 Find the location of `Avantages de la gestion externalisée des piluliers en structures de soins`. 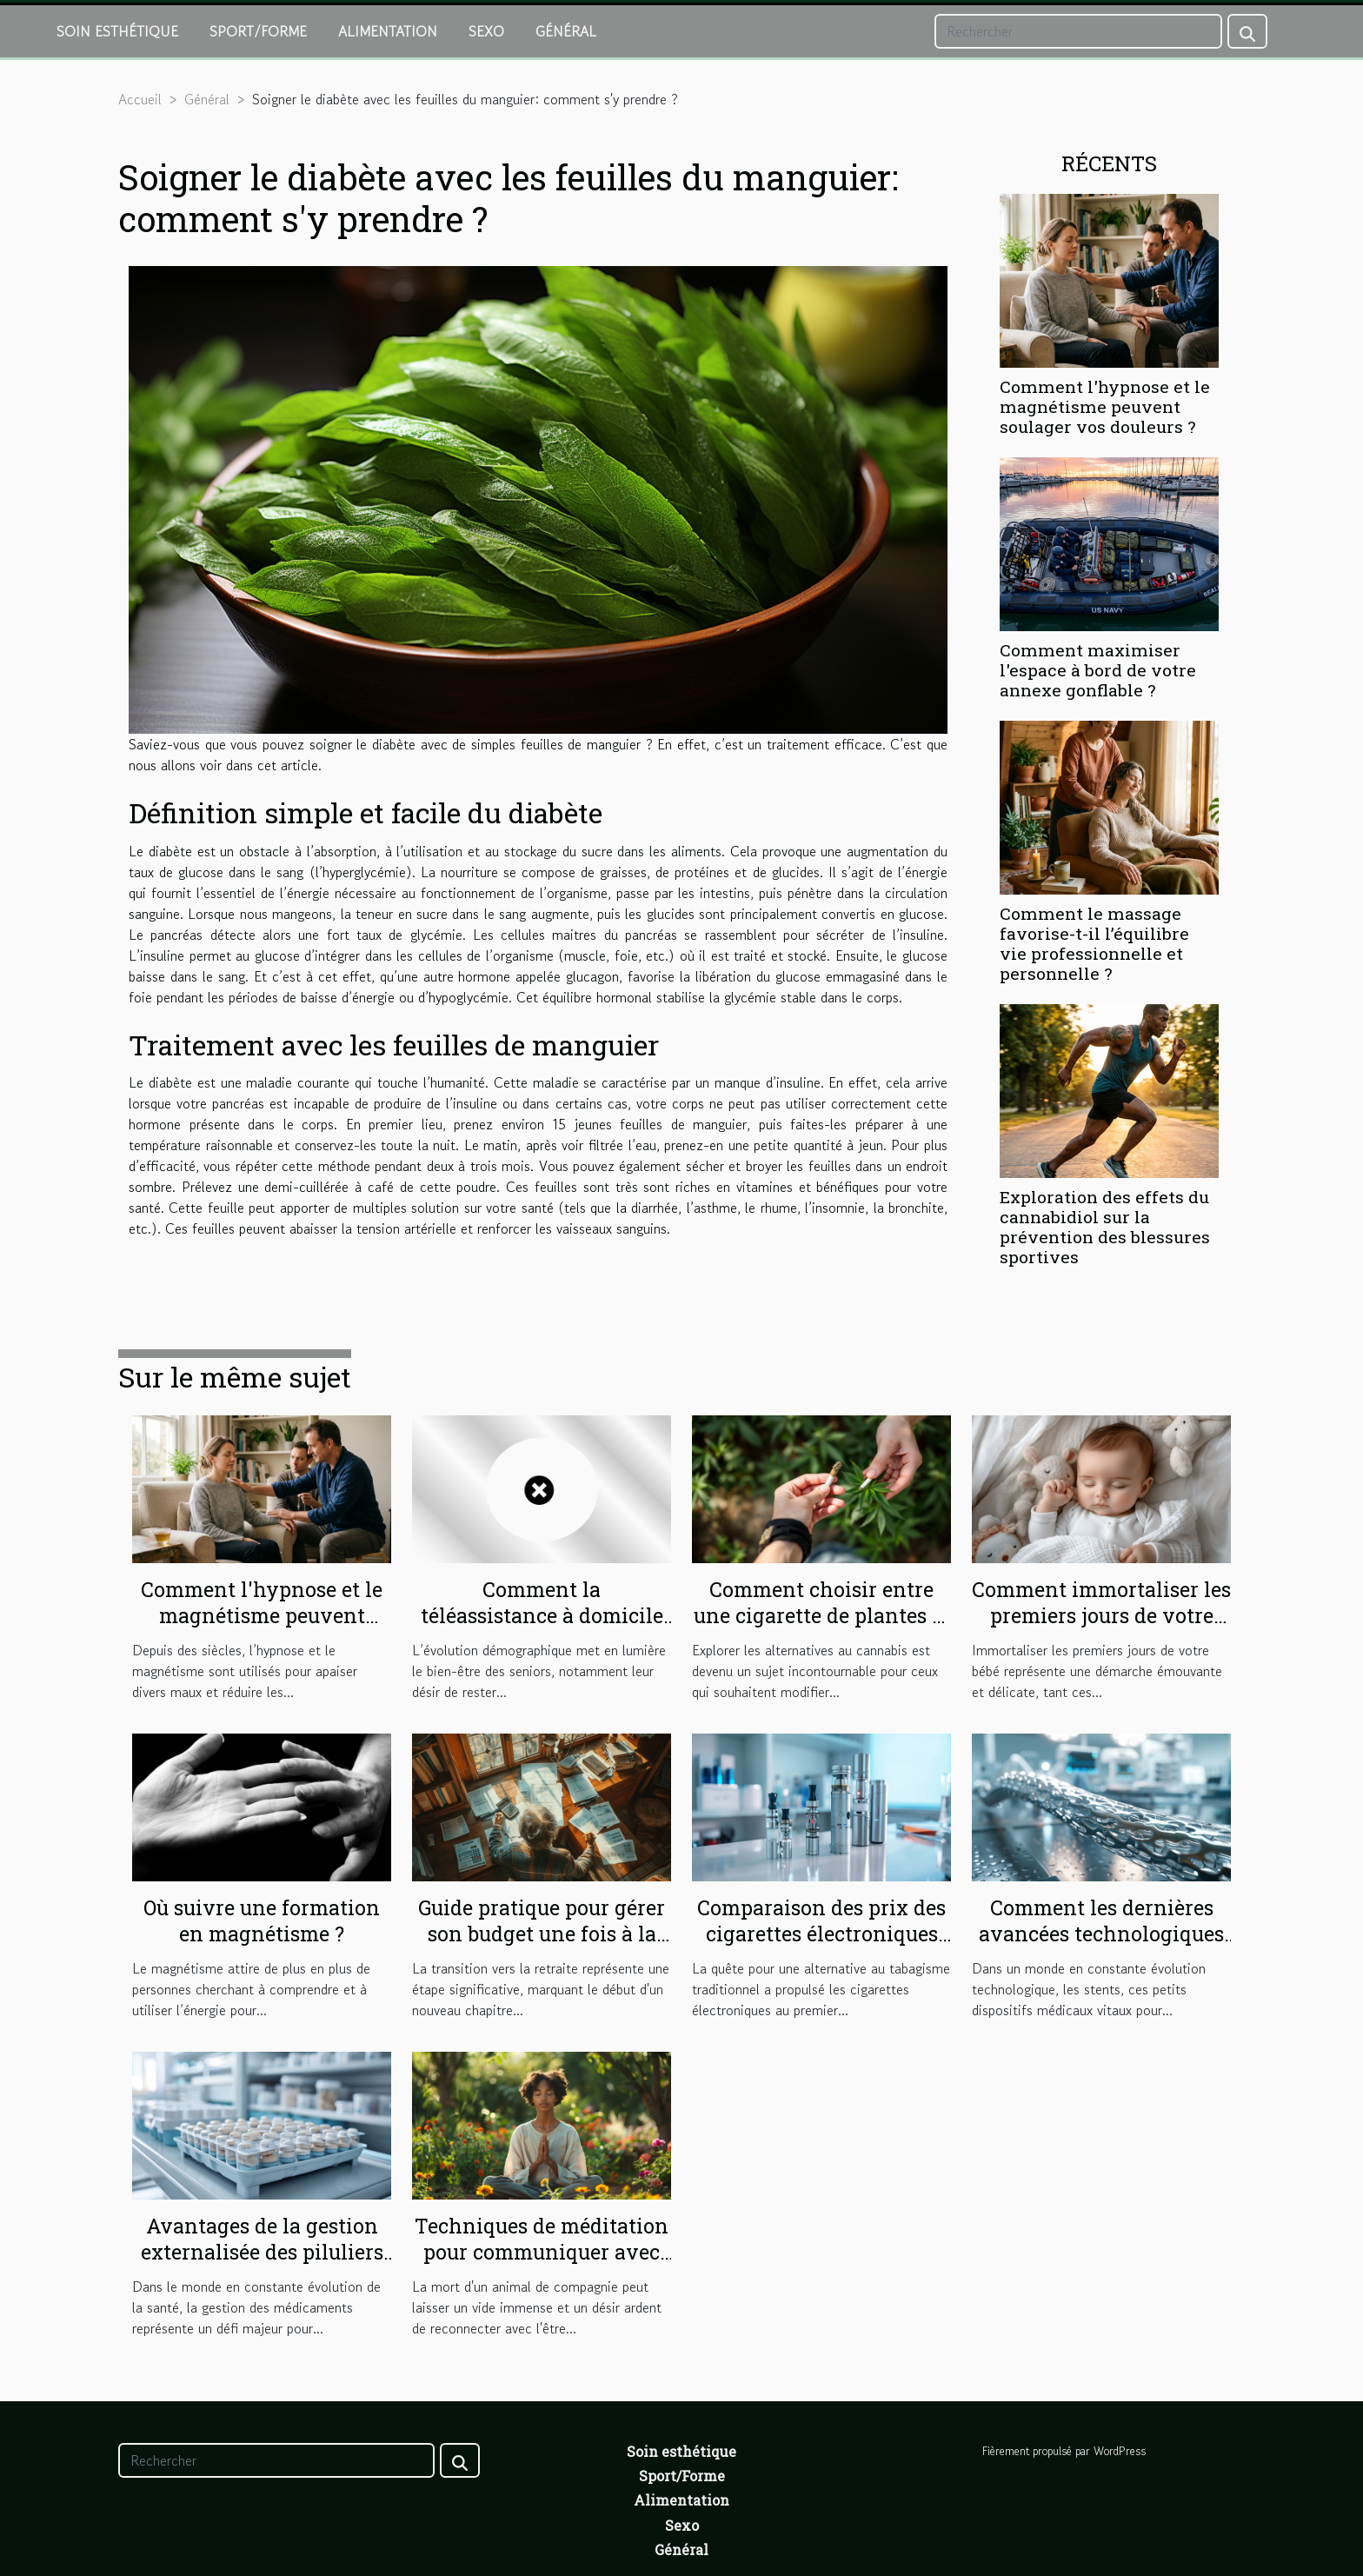

Avantages de la gestion externalisée des piluliers en structures de soins is located at coordinates (262, 2252).